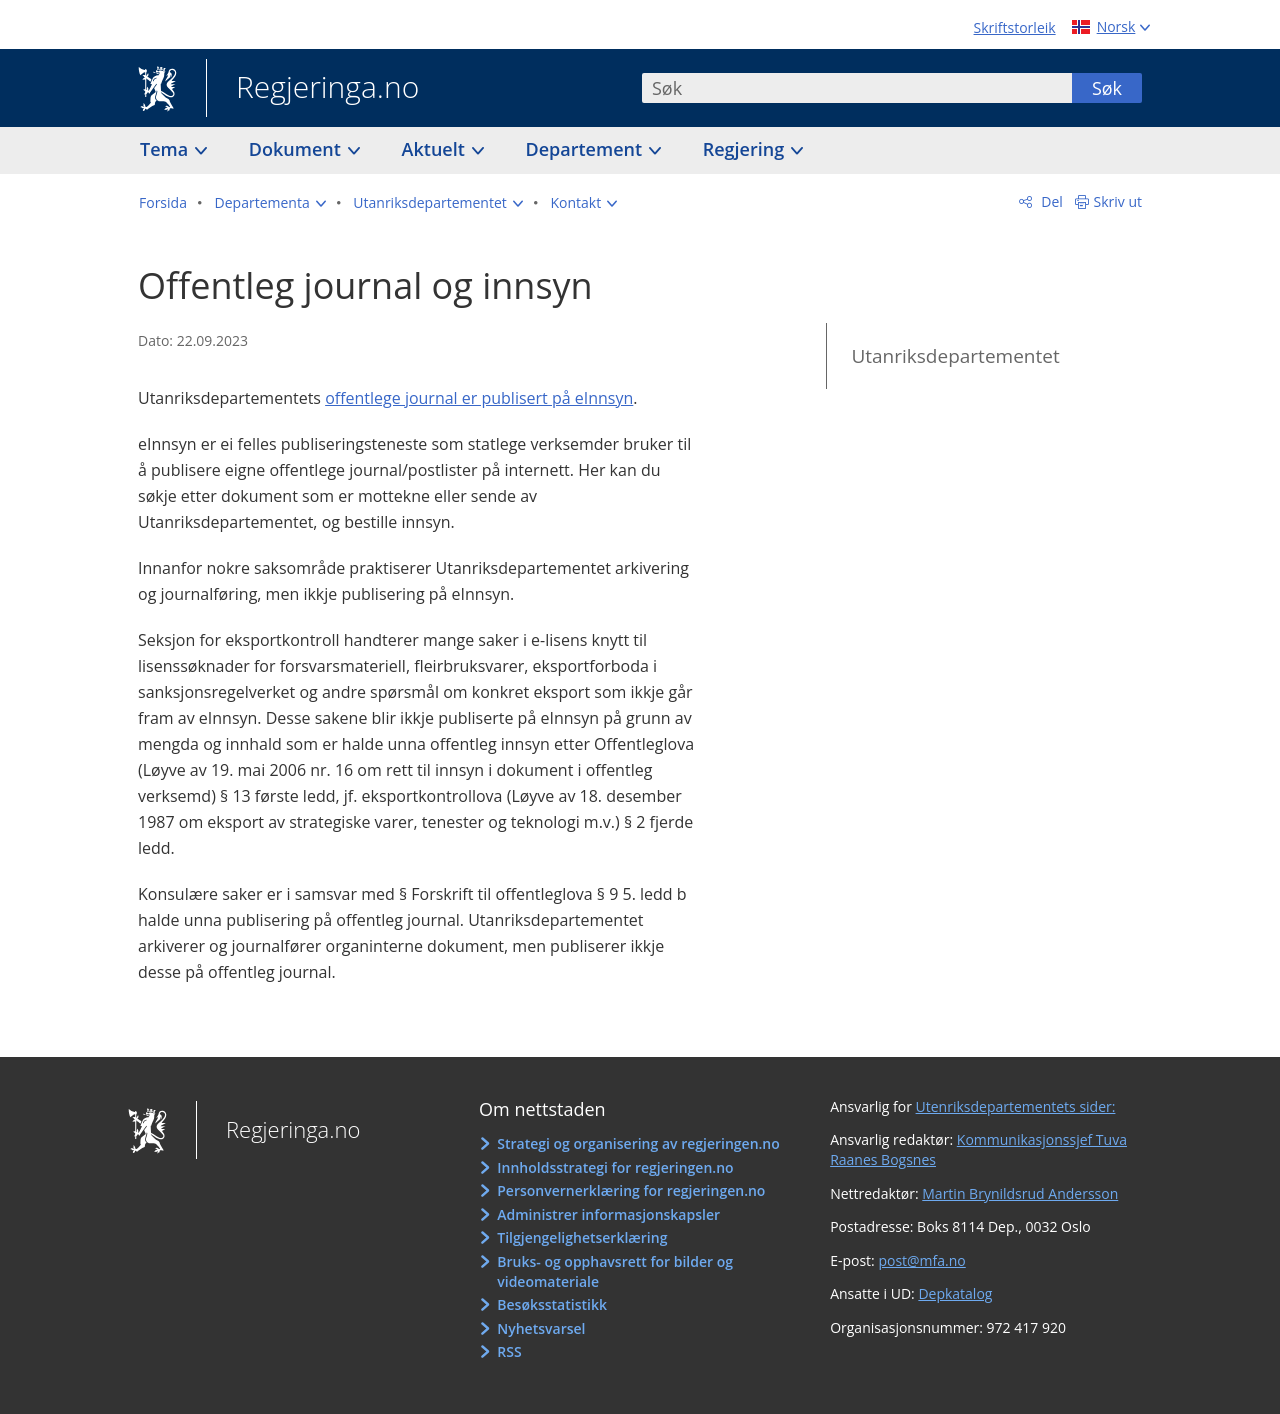  I want to click on Innholdsstrategi for regjeringen.no, so click(615, 1167).